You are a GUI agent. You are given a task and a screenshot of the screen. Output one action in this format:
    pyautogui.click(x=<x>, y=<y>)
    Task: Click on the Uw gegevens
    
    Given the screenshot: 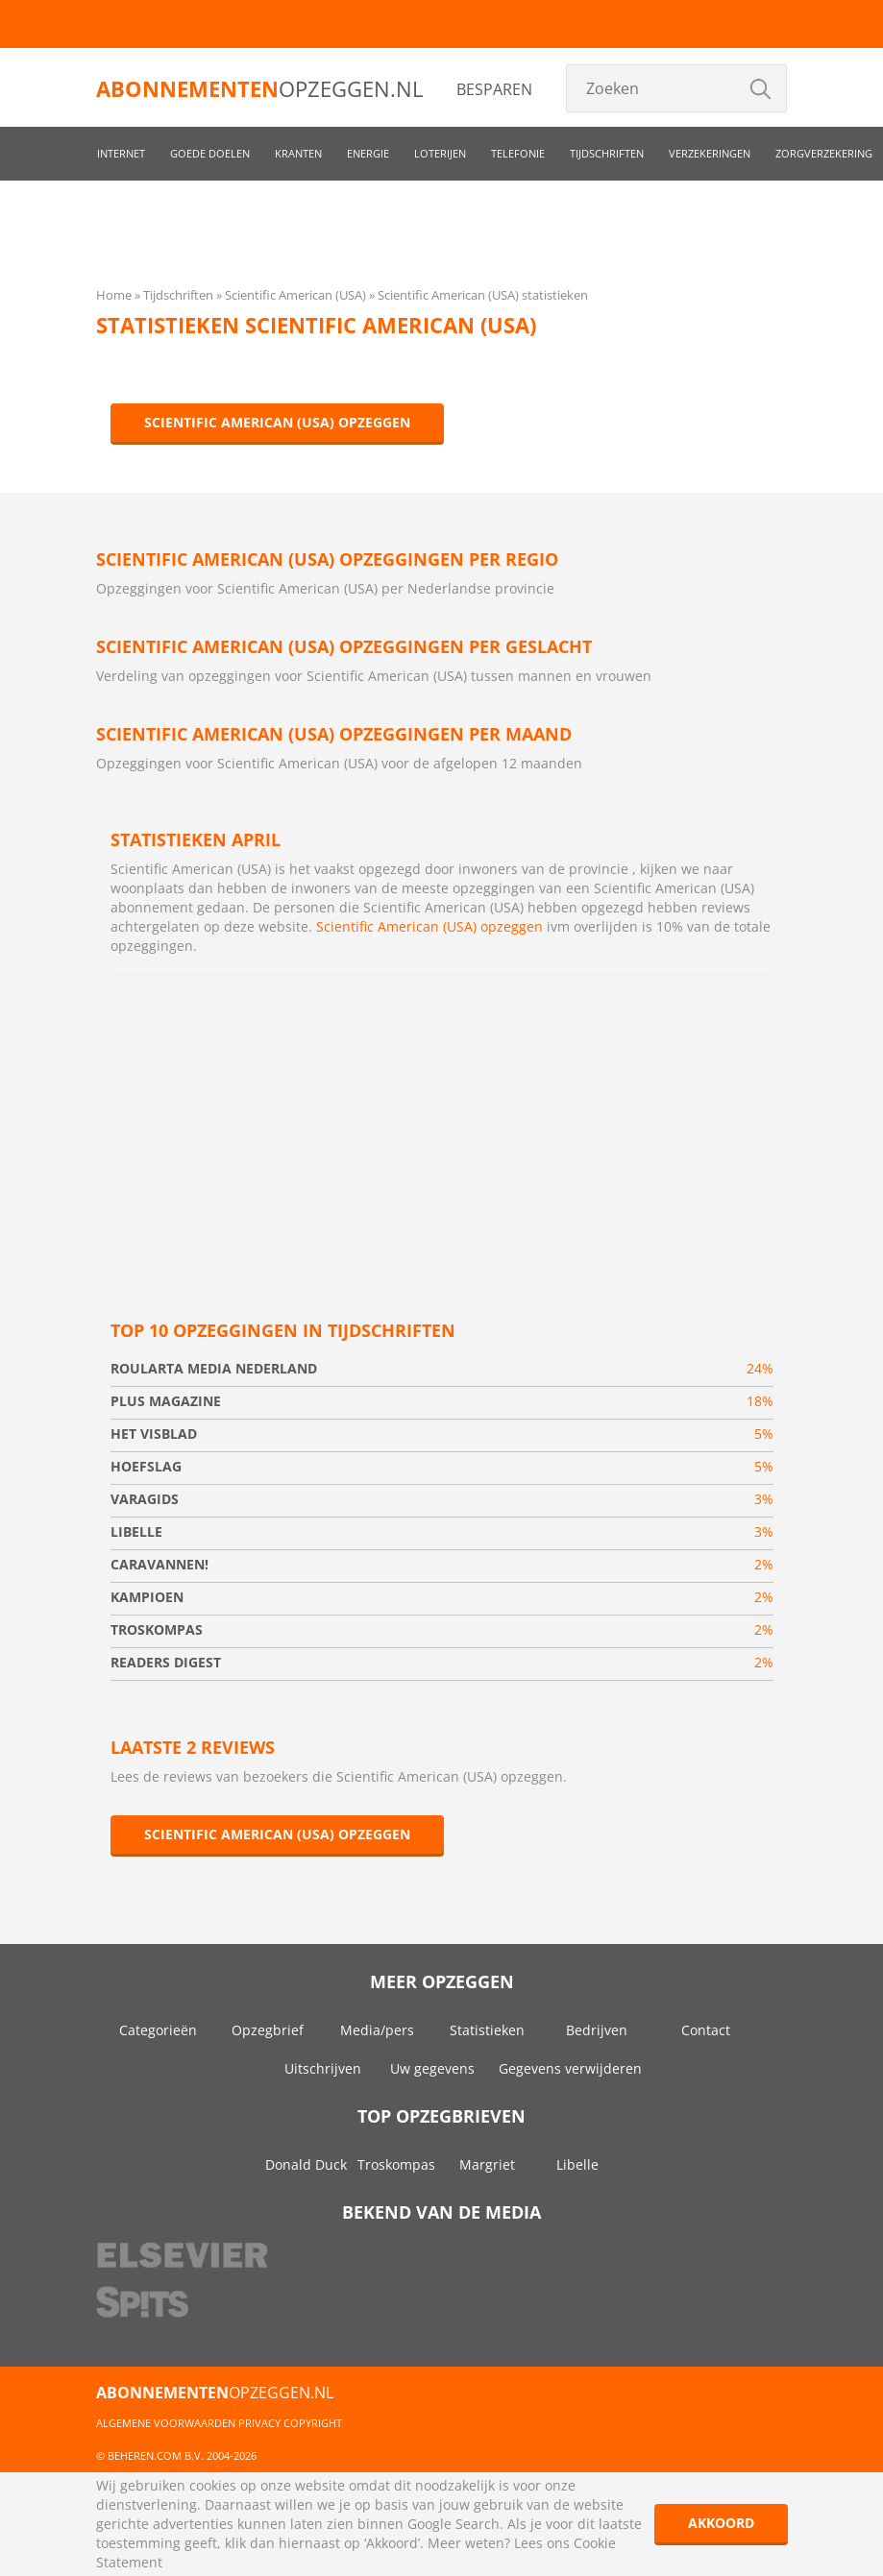 What is the action you would take?
    pyautogui.click(x=432, y=2068)
    